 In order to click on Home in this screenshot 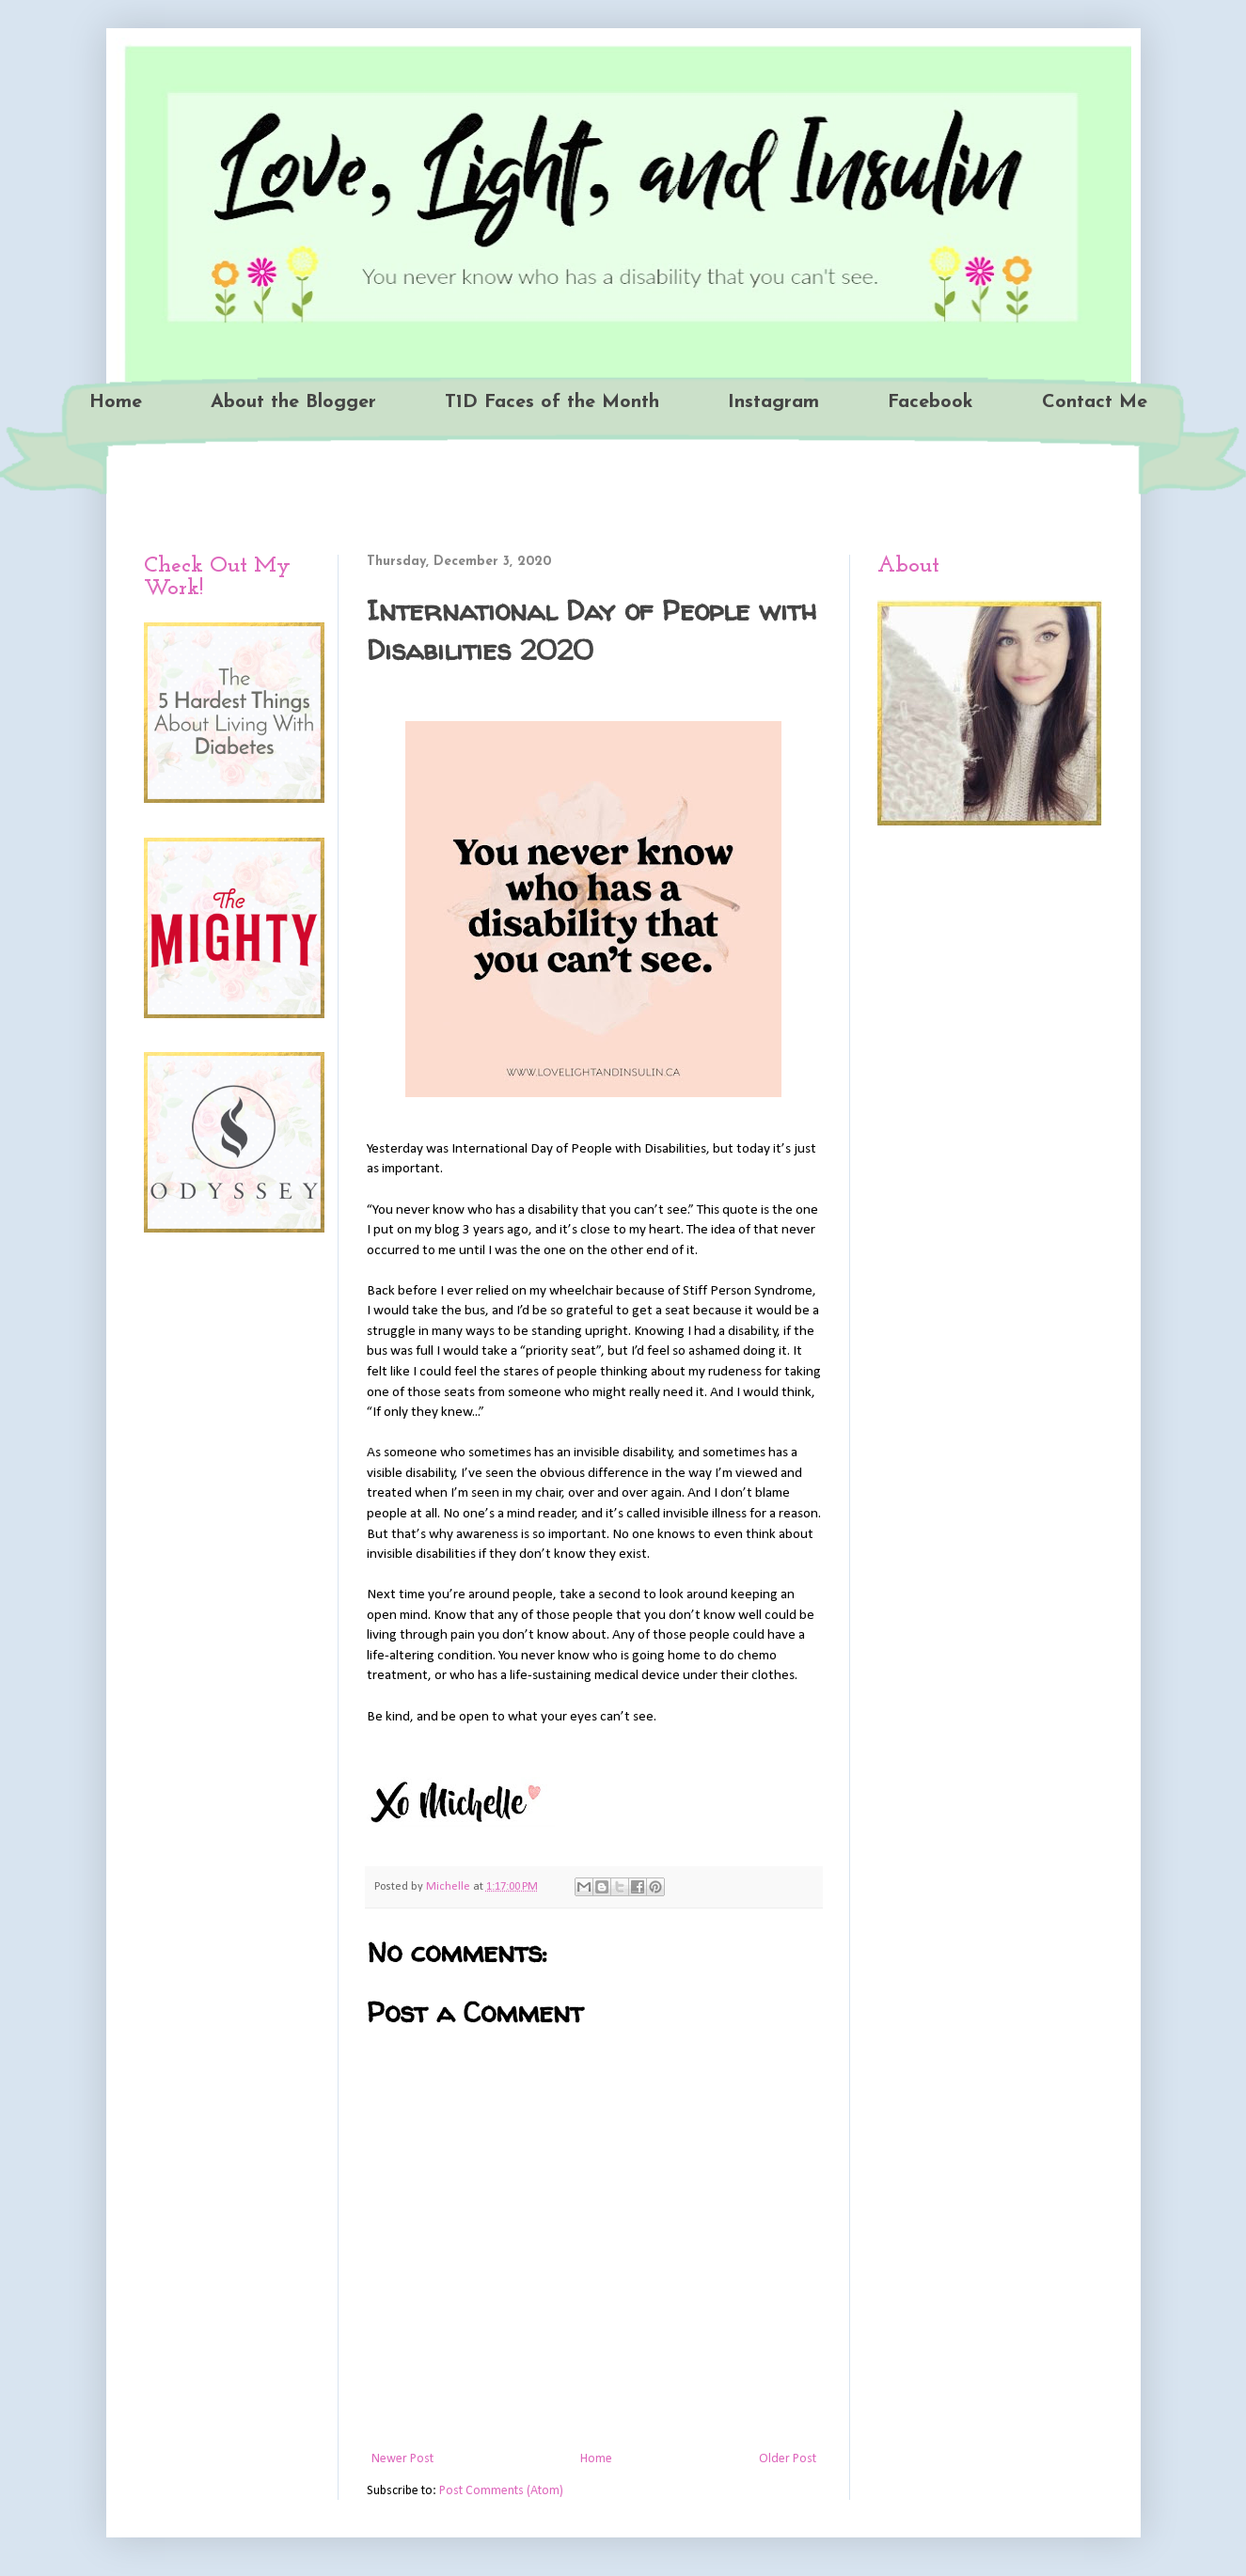, I will do `click(115, 402)`.